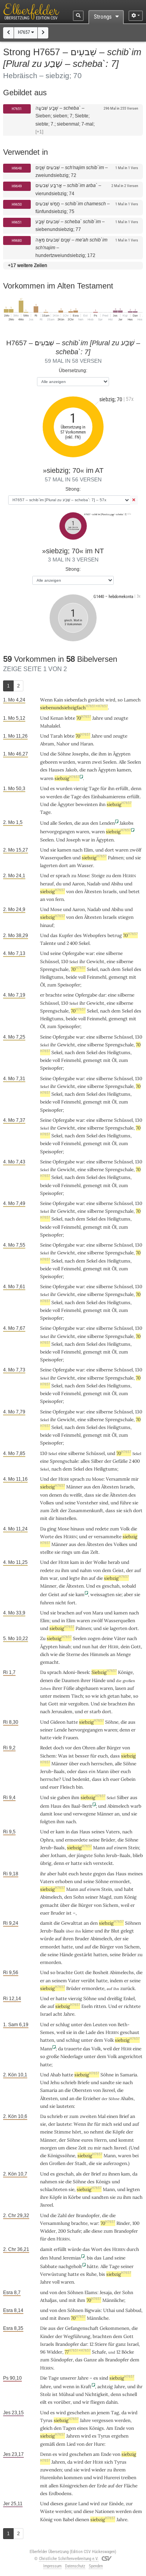 The width and height of the screenshot is (146, 2576). Describe the element at coordinates (117, 884) in the screenshot. I see `Abihu` at that location.